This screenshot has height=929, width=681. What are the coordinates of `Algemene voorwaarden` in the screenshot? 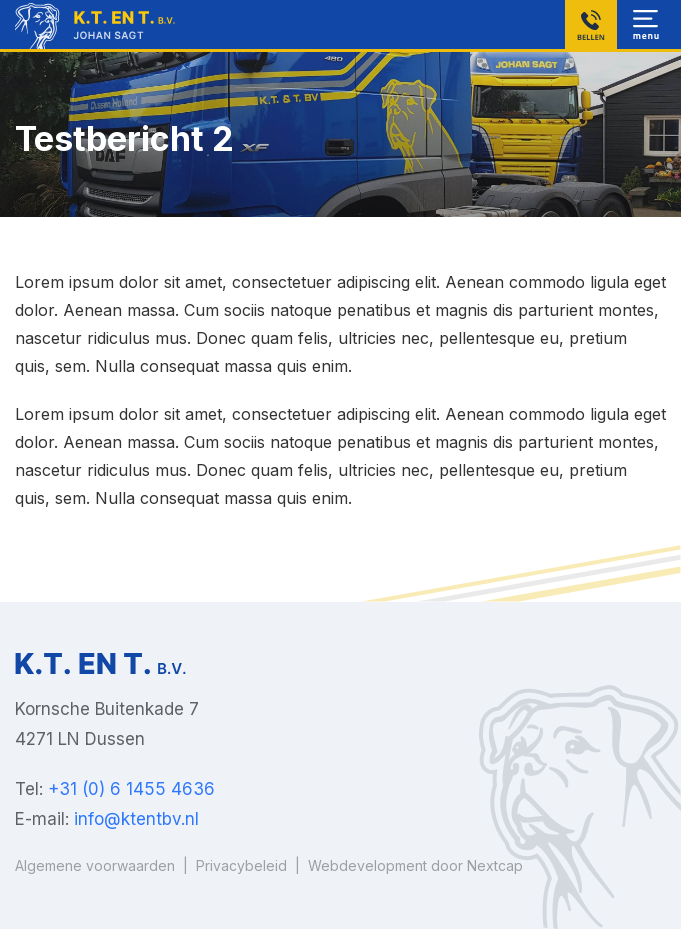 It's located at (95, 865).